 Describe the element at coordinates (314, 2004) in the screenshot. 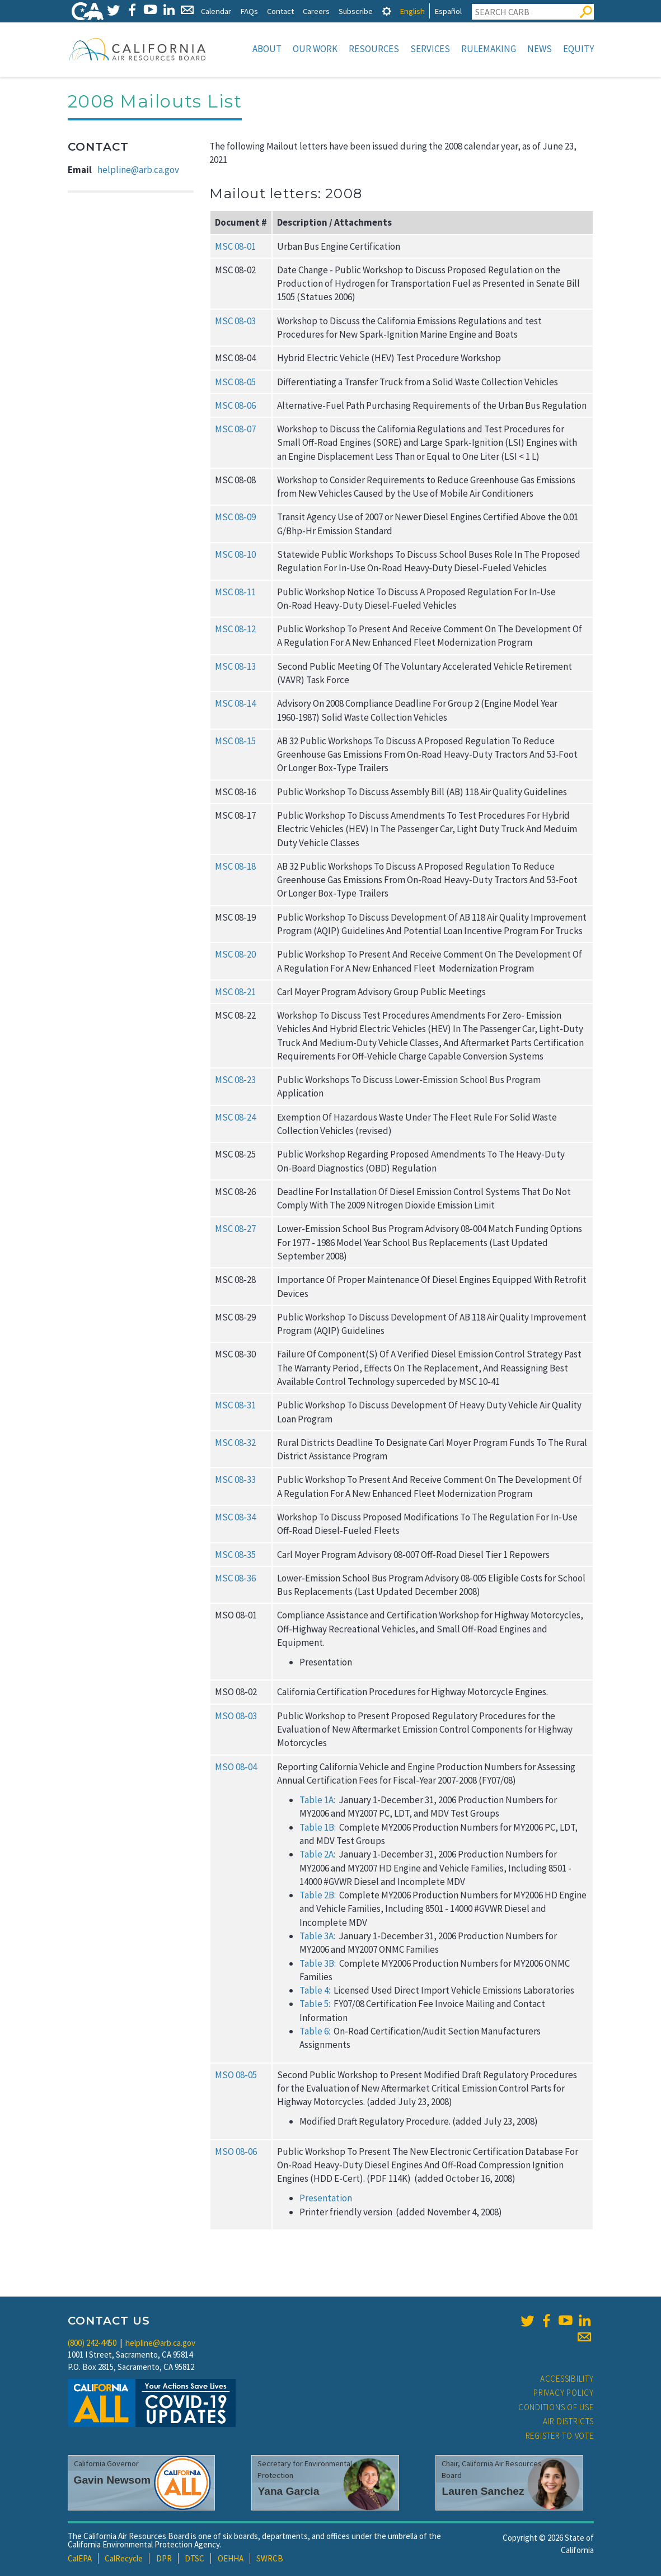

I see `Table 5:` at that location.